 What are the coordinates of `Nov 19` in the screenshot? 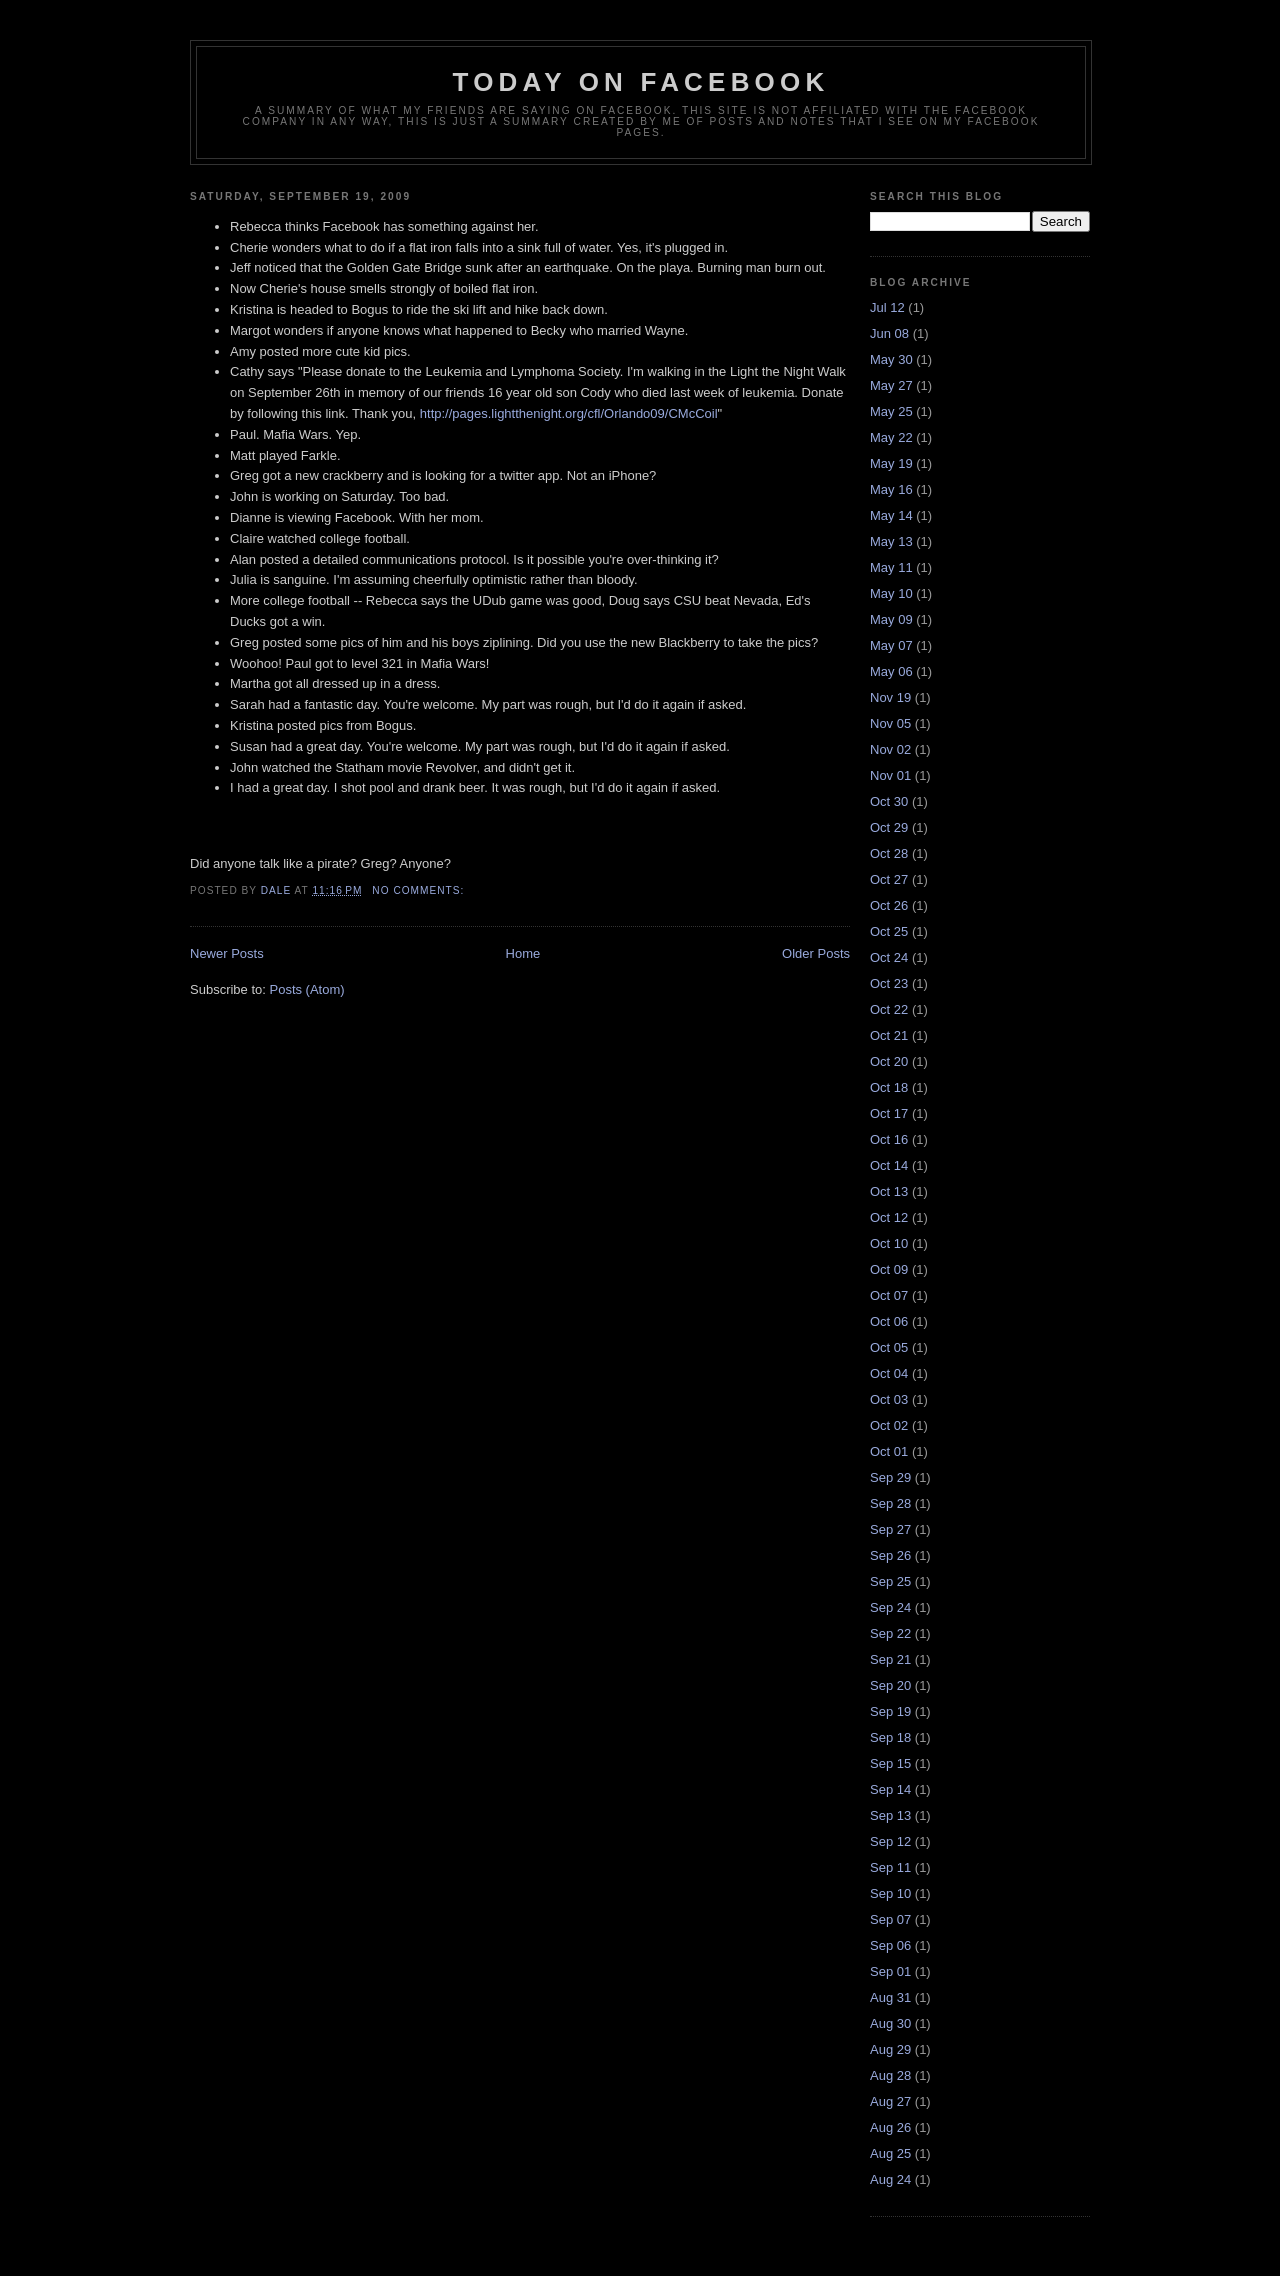 It's located at (890, 697).